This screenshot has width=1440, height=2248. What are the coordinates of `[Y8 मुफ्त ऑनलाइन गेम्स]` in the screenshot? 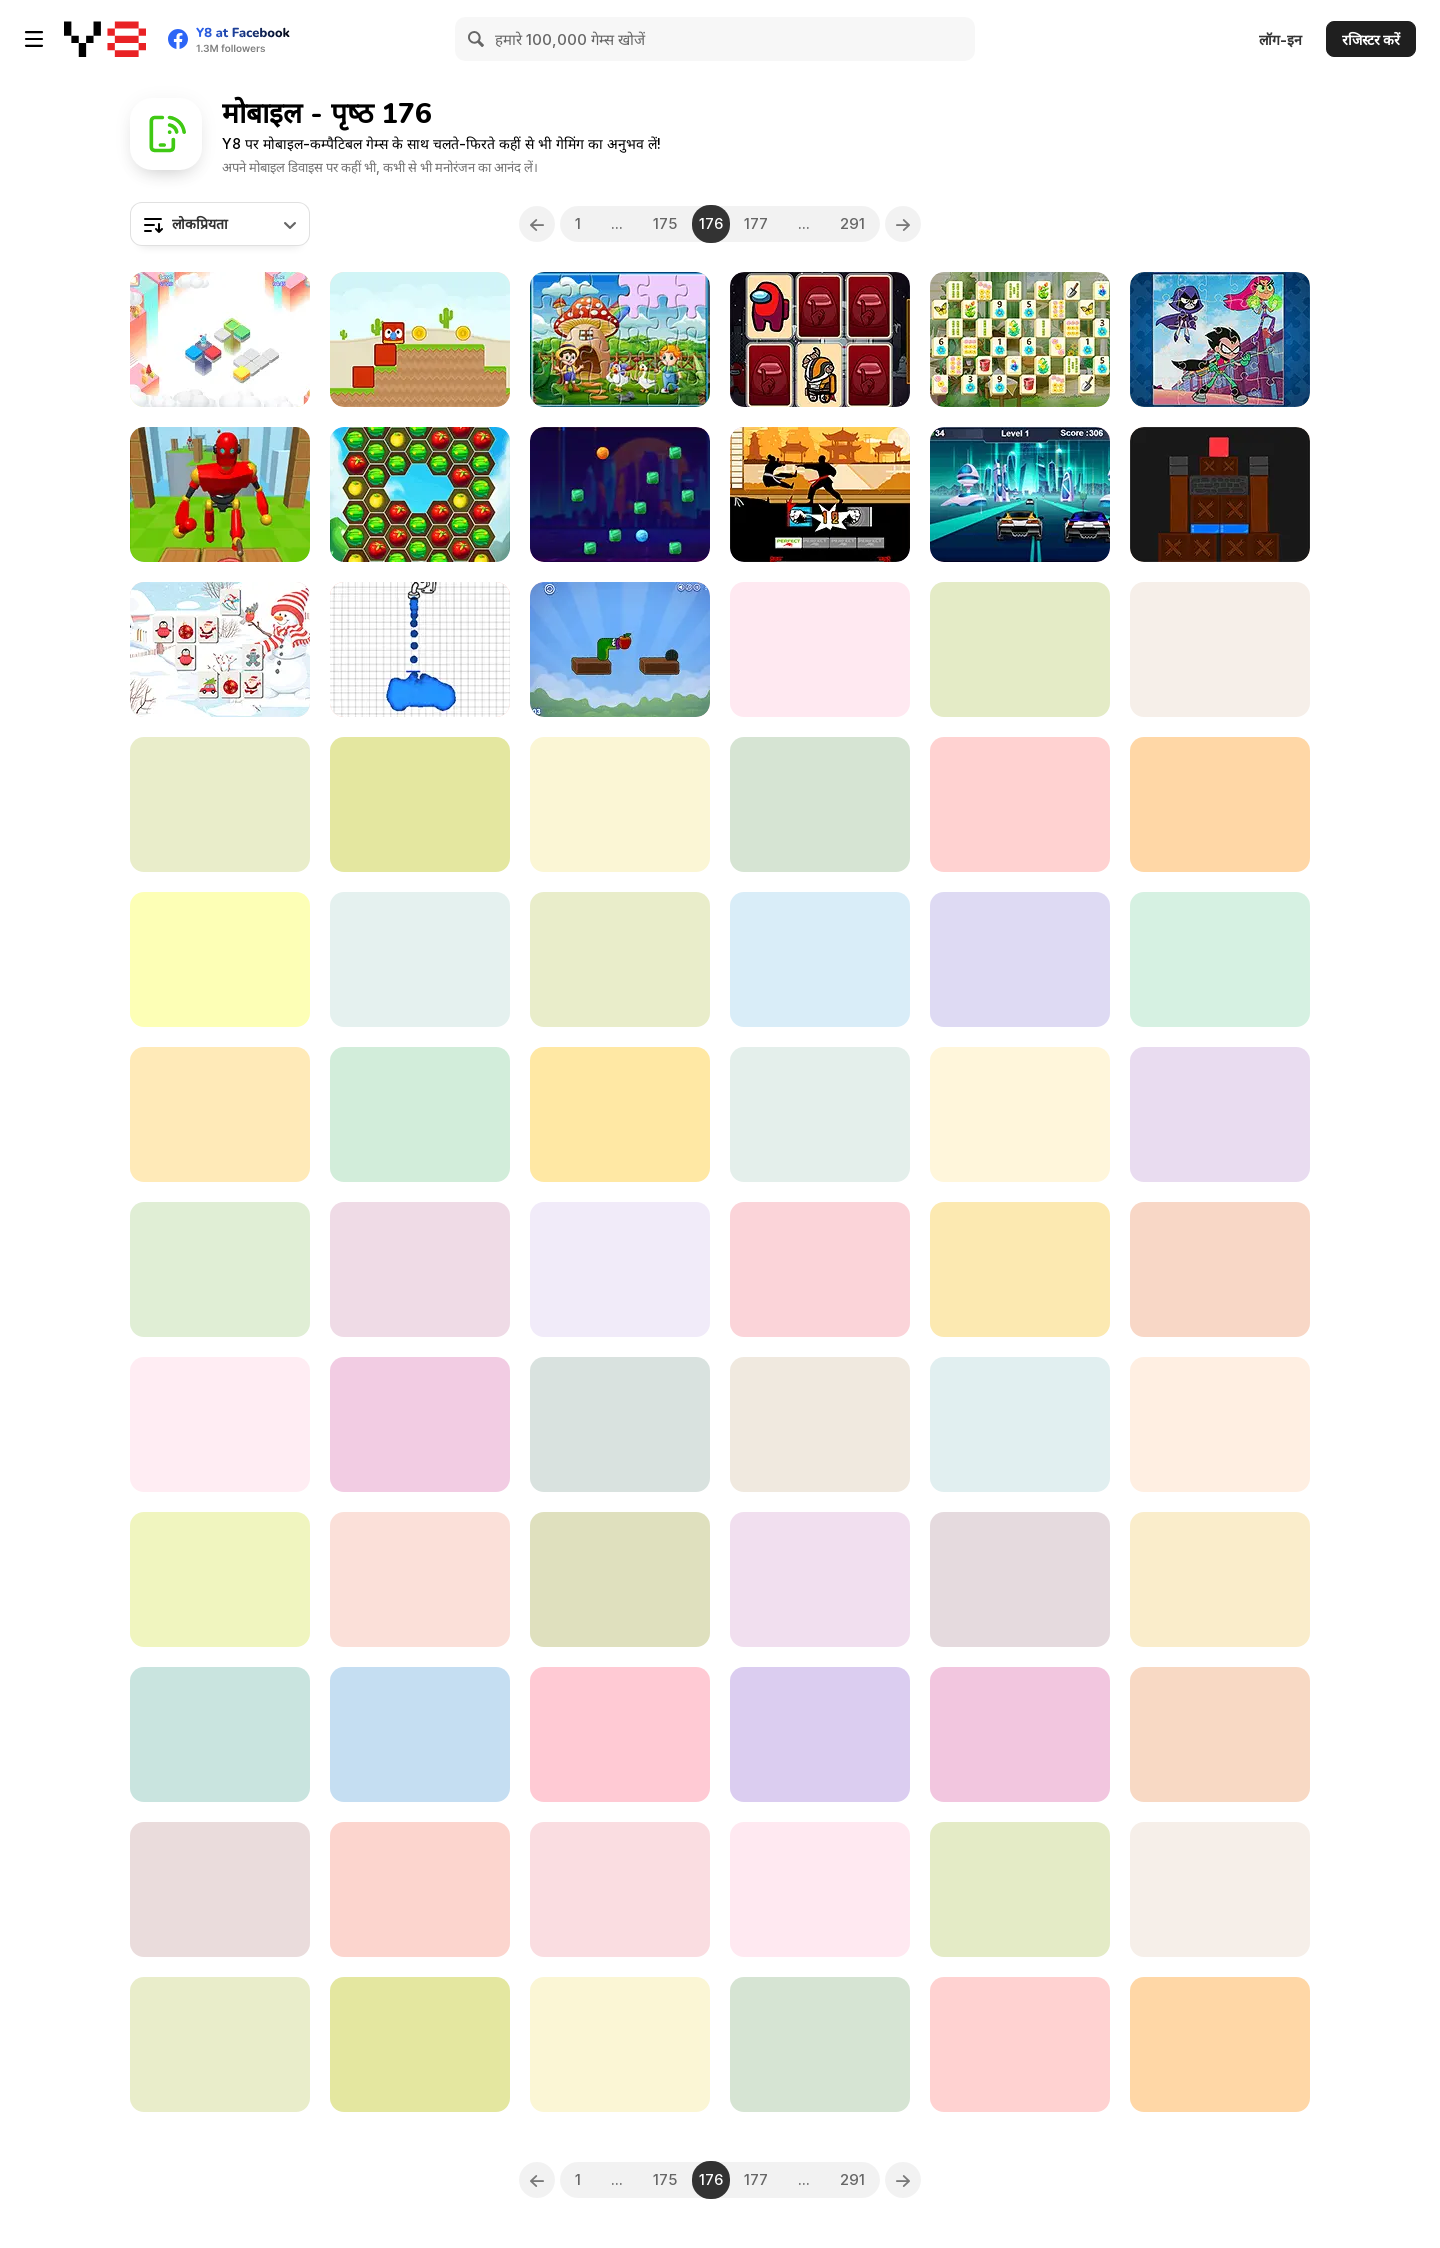 It's located at (105, 39).